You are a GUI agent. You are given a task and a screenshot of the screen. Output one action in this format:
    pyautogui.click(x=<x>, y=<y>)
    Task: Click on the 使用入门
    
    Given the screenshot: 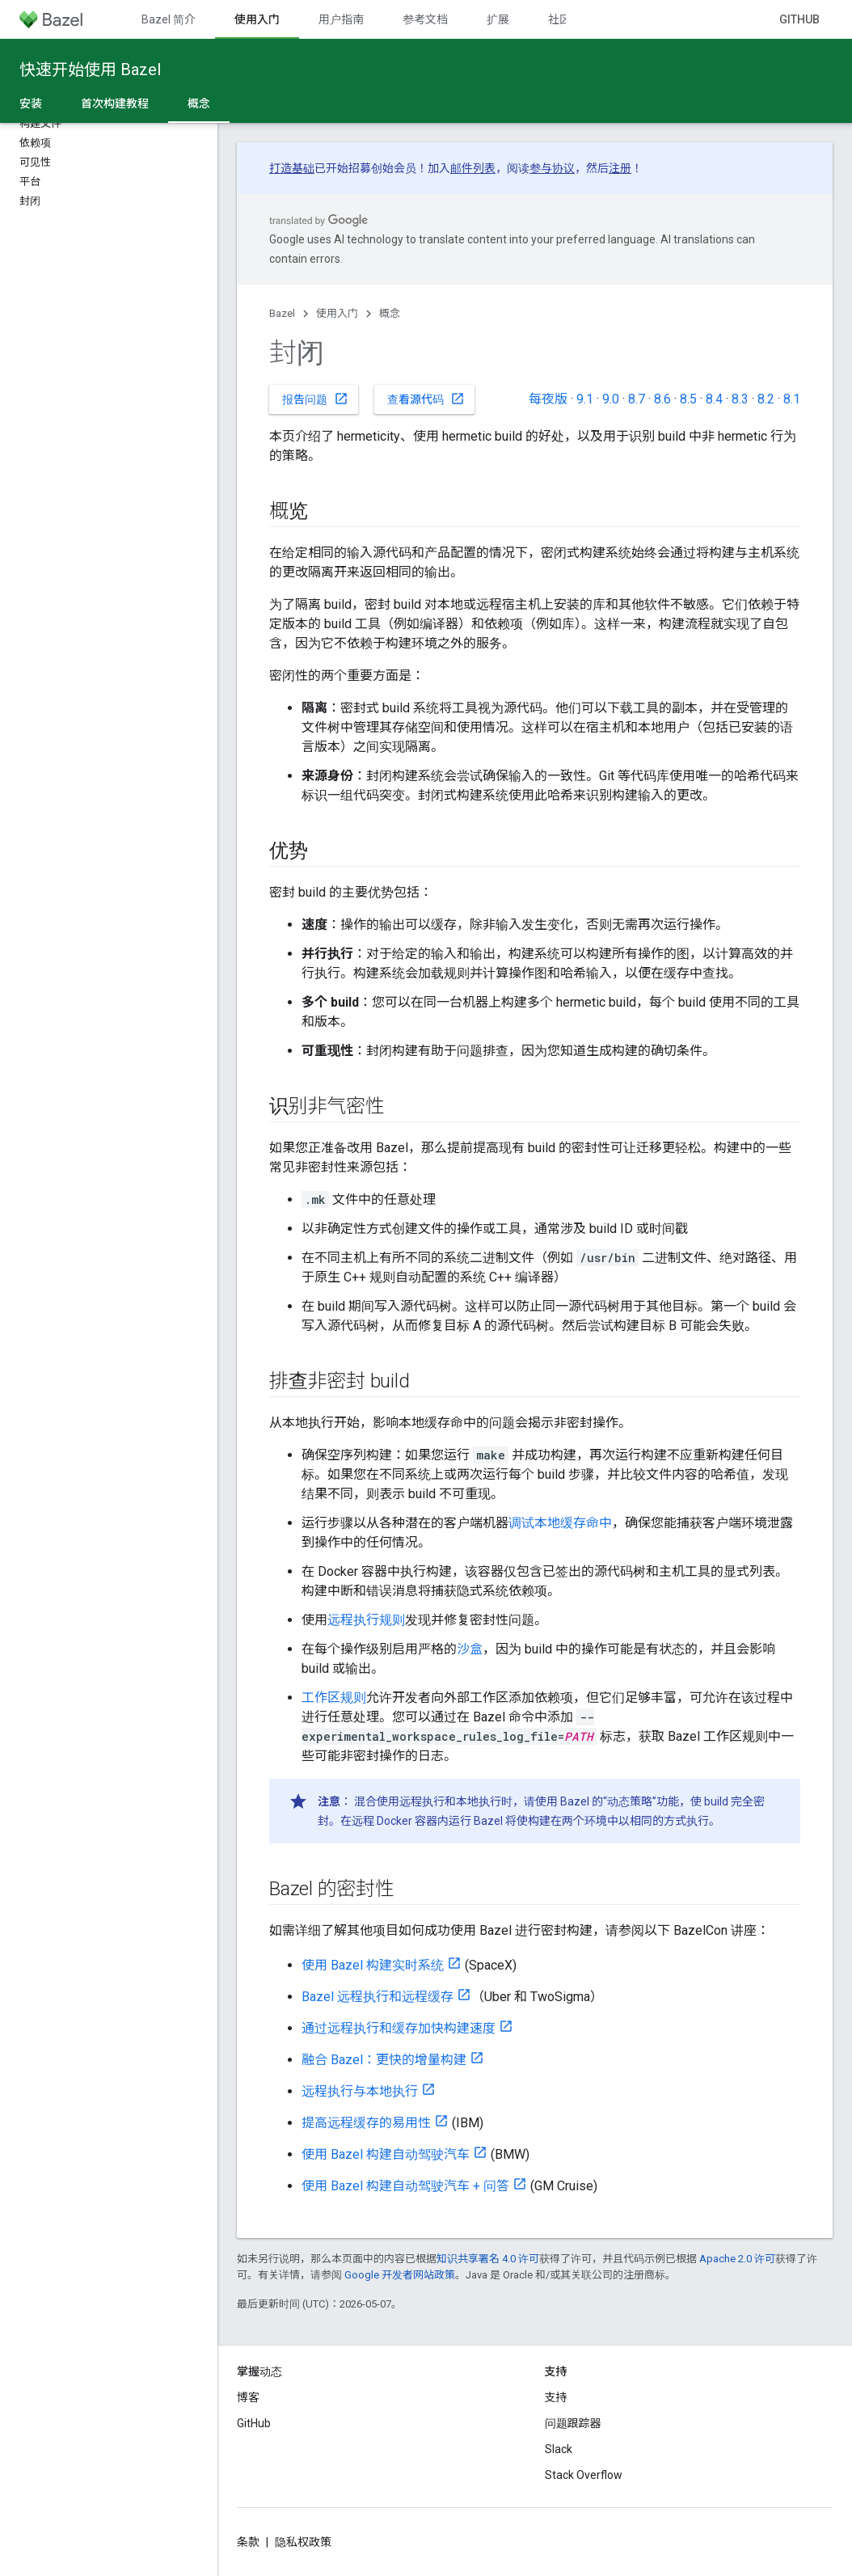 What is the action you would take?
    pyautogui.click(x=337, y=313)
    